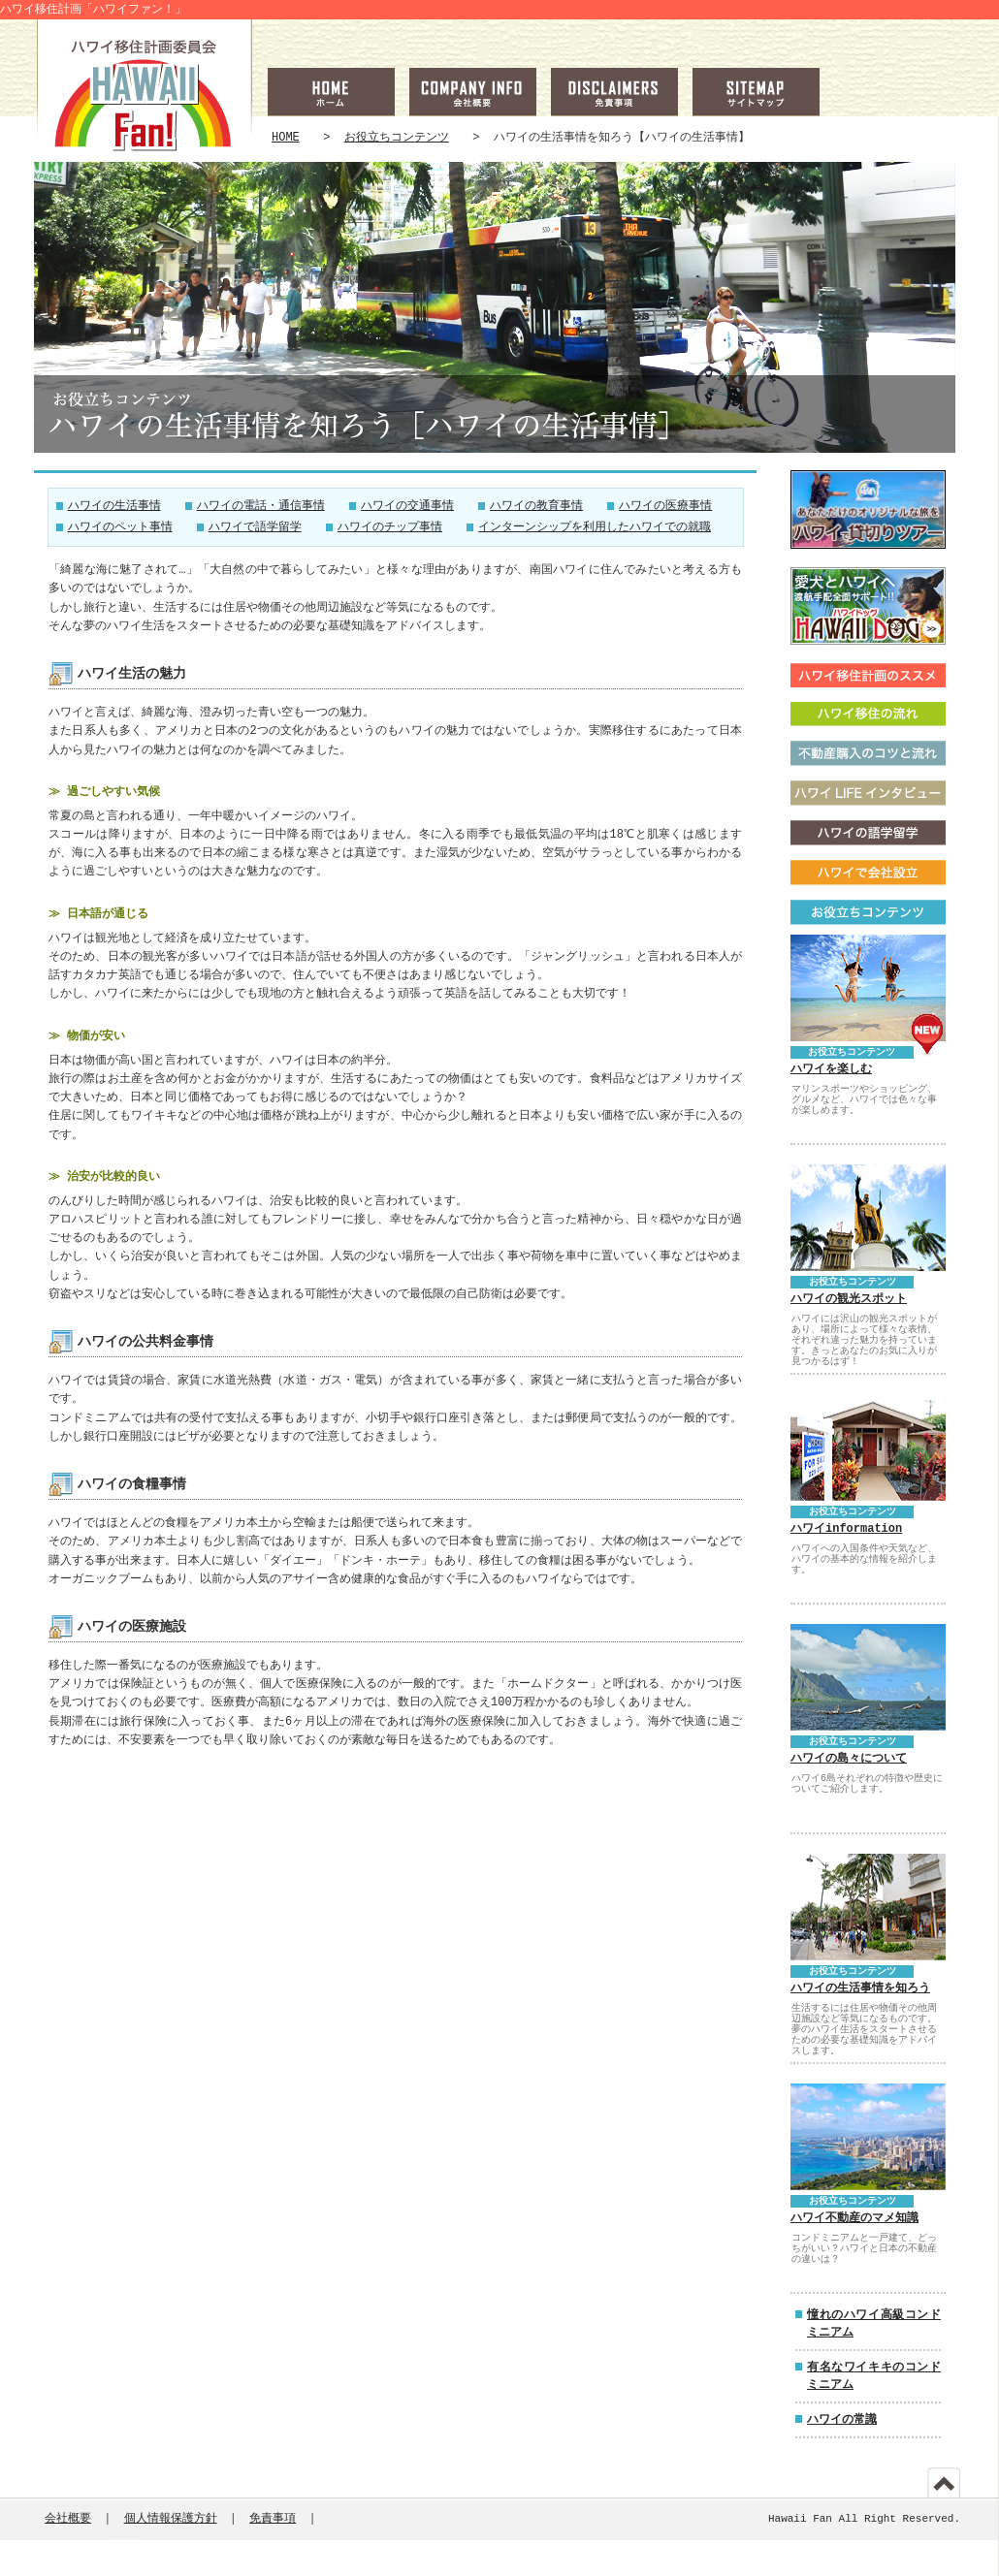 This screenshot has height=2576, width=999. Describe the element at coordinates (407, 506) in the screenshot. I see `ハワイの交通事情` at that location.